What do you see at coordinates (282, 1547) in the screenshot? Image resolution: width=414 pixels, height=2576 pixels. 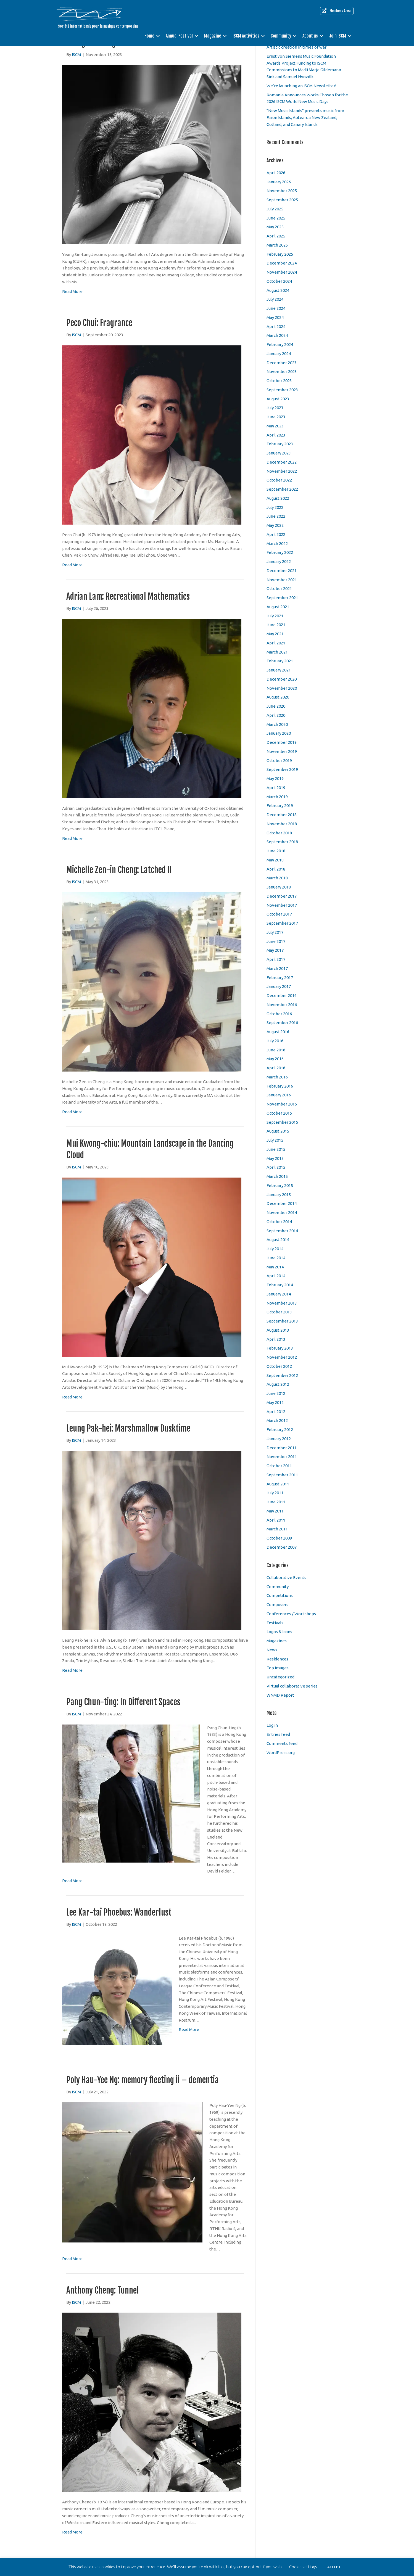 I see `December 2007` at bounding box center [282, 1547].